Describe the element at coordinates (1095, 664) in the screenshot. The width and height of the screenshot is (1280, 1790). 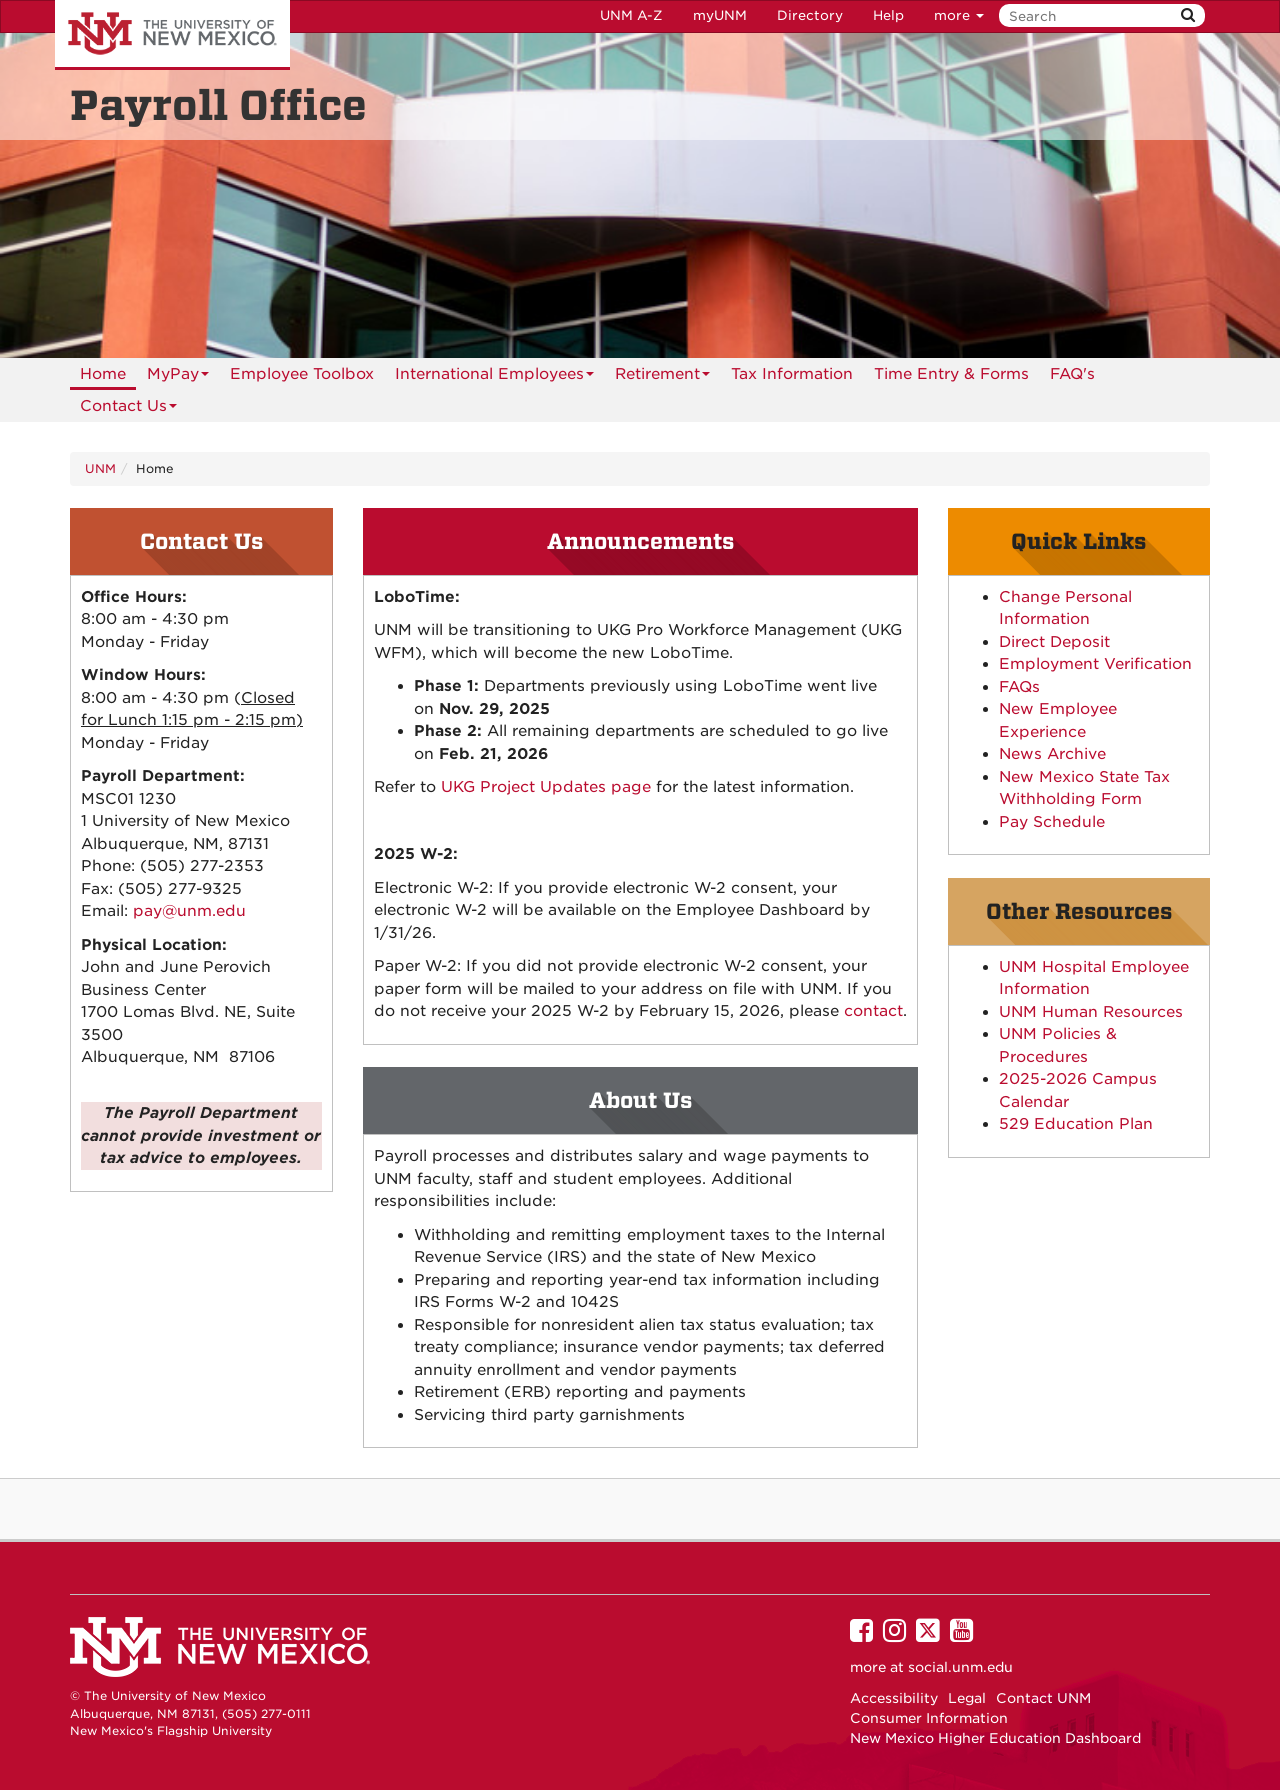
I see `Employment Verification` at that location.